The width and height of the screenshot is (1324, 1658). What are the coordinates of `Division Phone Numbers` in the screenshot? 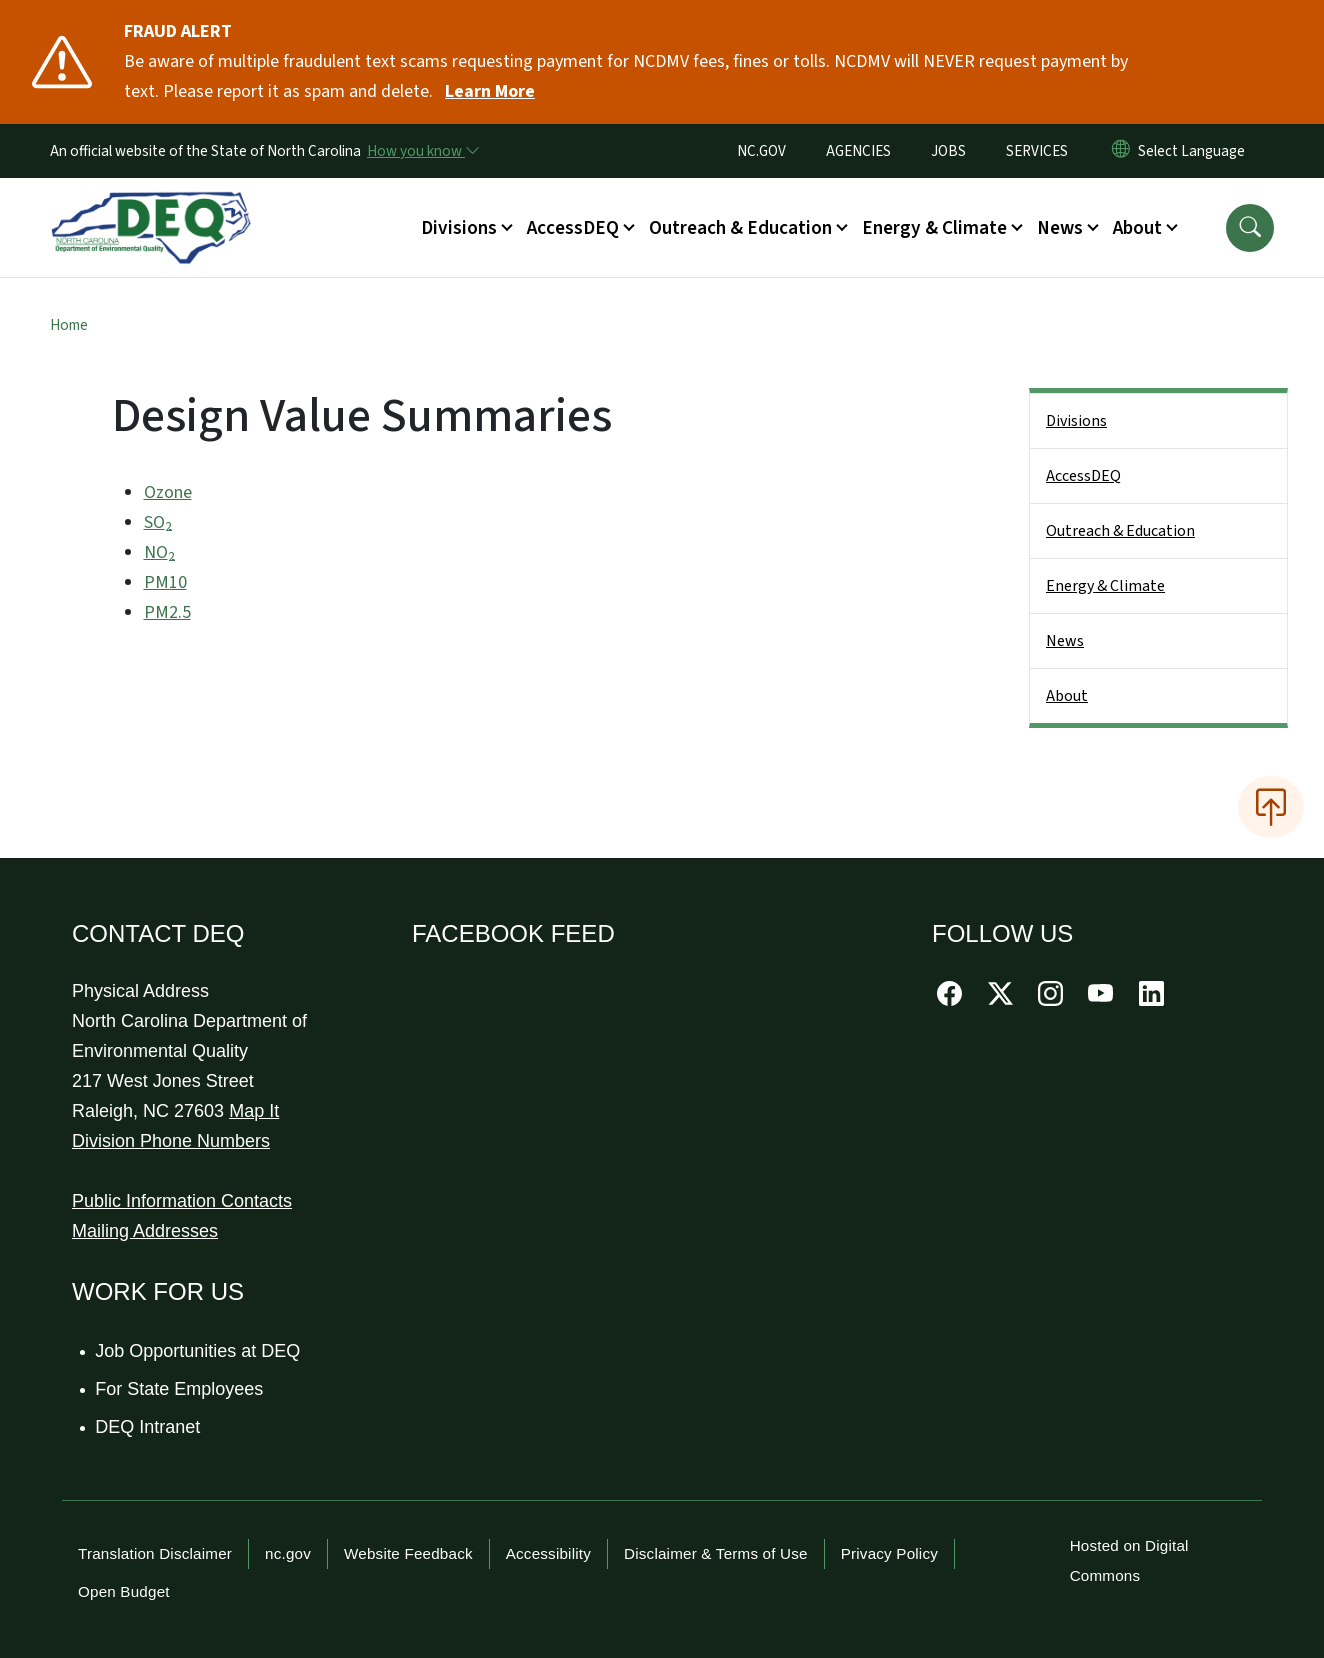 It's located at (171, 1141).